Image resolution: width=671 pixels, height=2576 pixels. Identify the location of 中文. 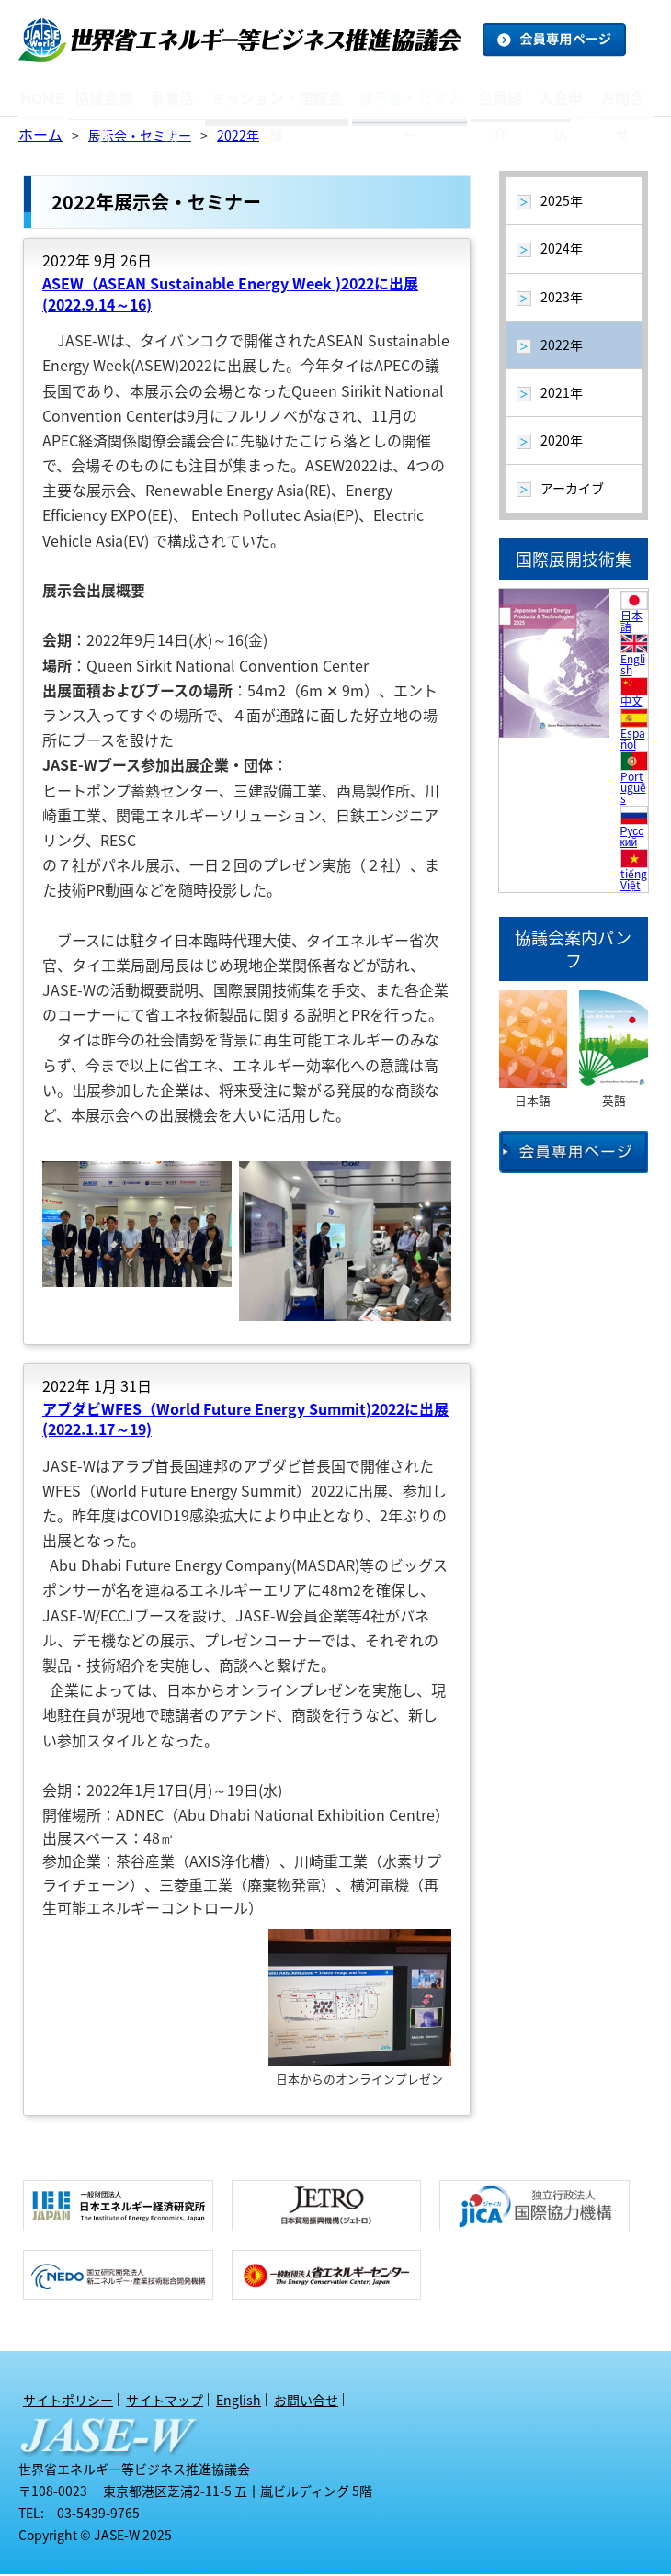
(631, 703).